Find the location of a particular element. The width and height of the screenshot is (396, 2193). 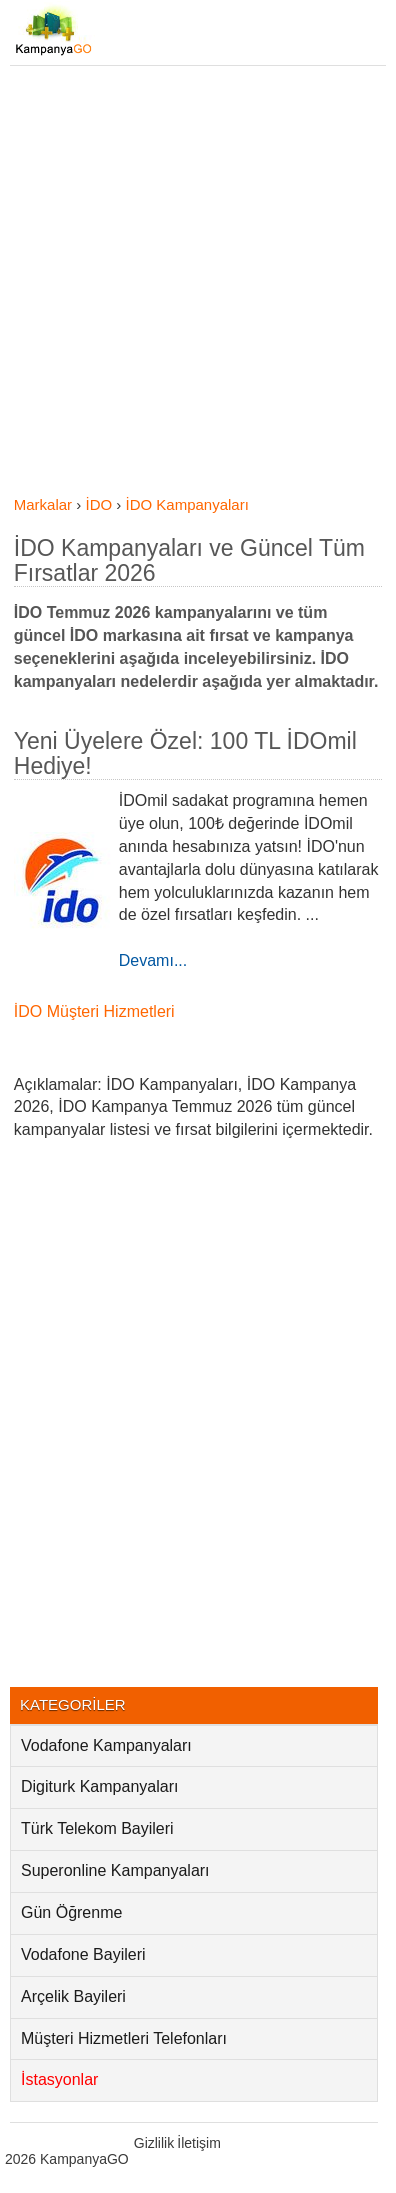

İDO Müşteri Hizmetleri is located at coordinates (94, 1011).